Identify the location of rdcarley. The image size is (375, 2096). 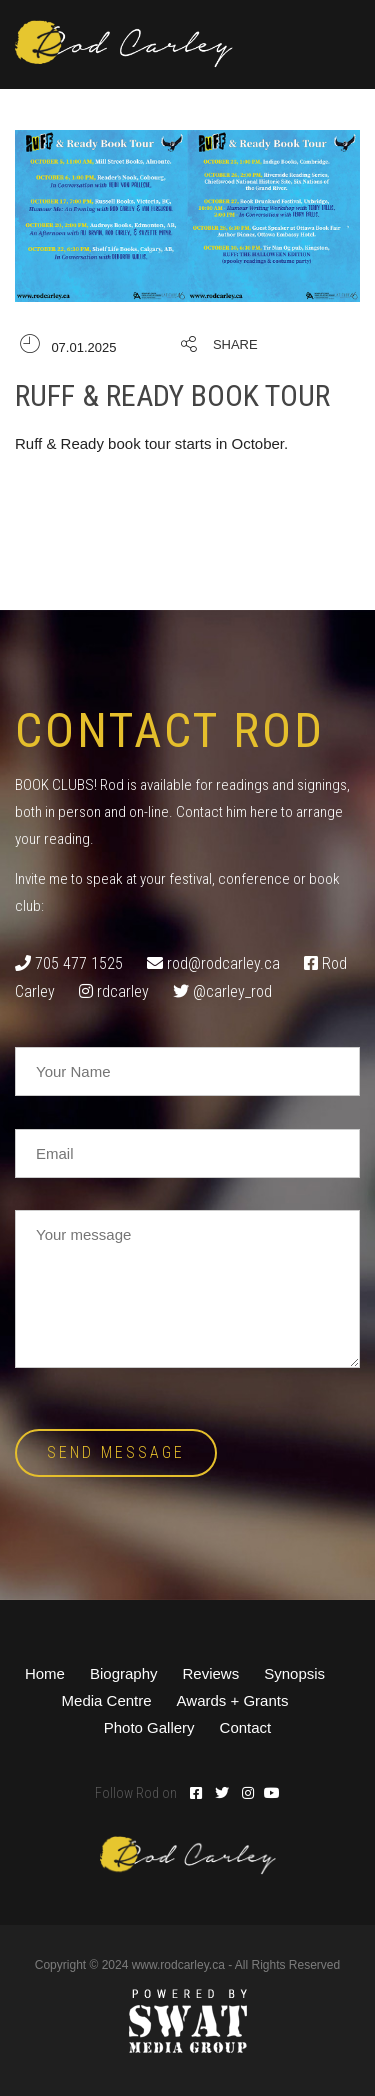
(123, 991).